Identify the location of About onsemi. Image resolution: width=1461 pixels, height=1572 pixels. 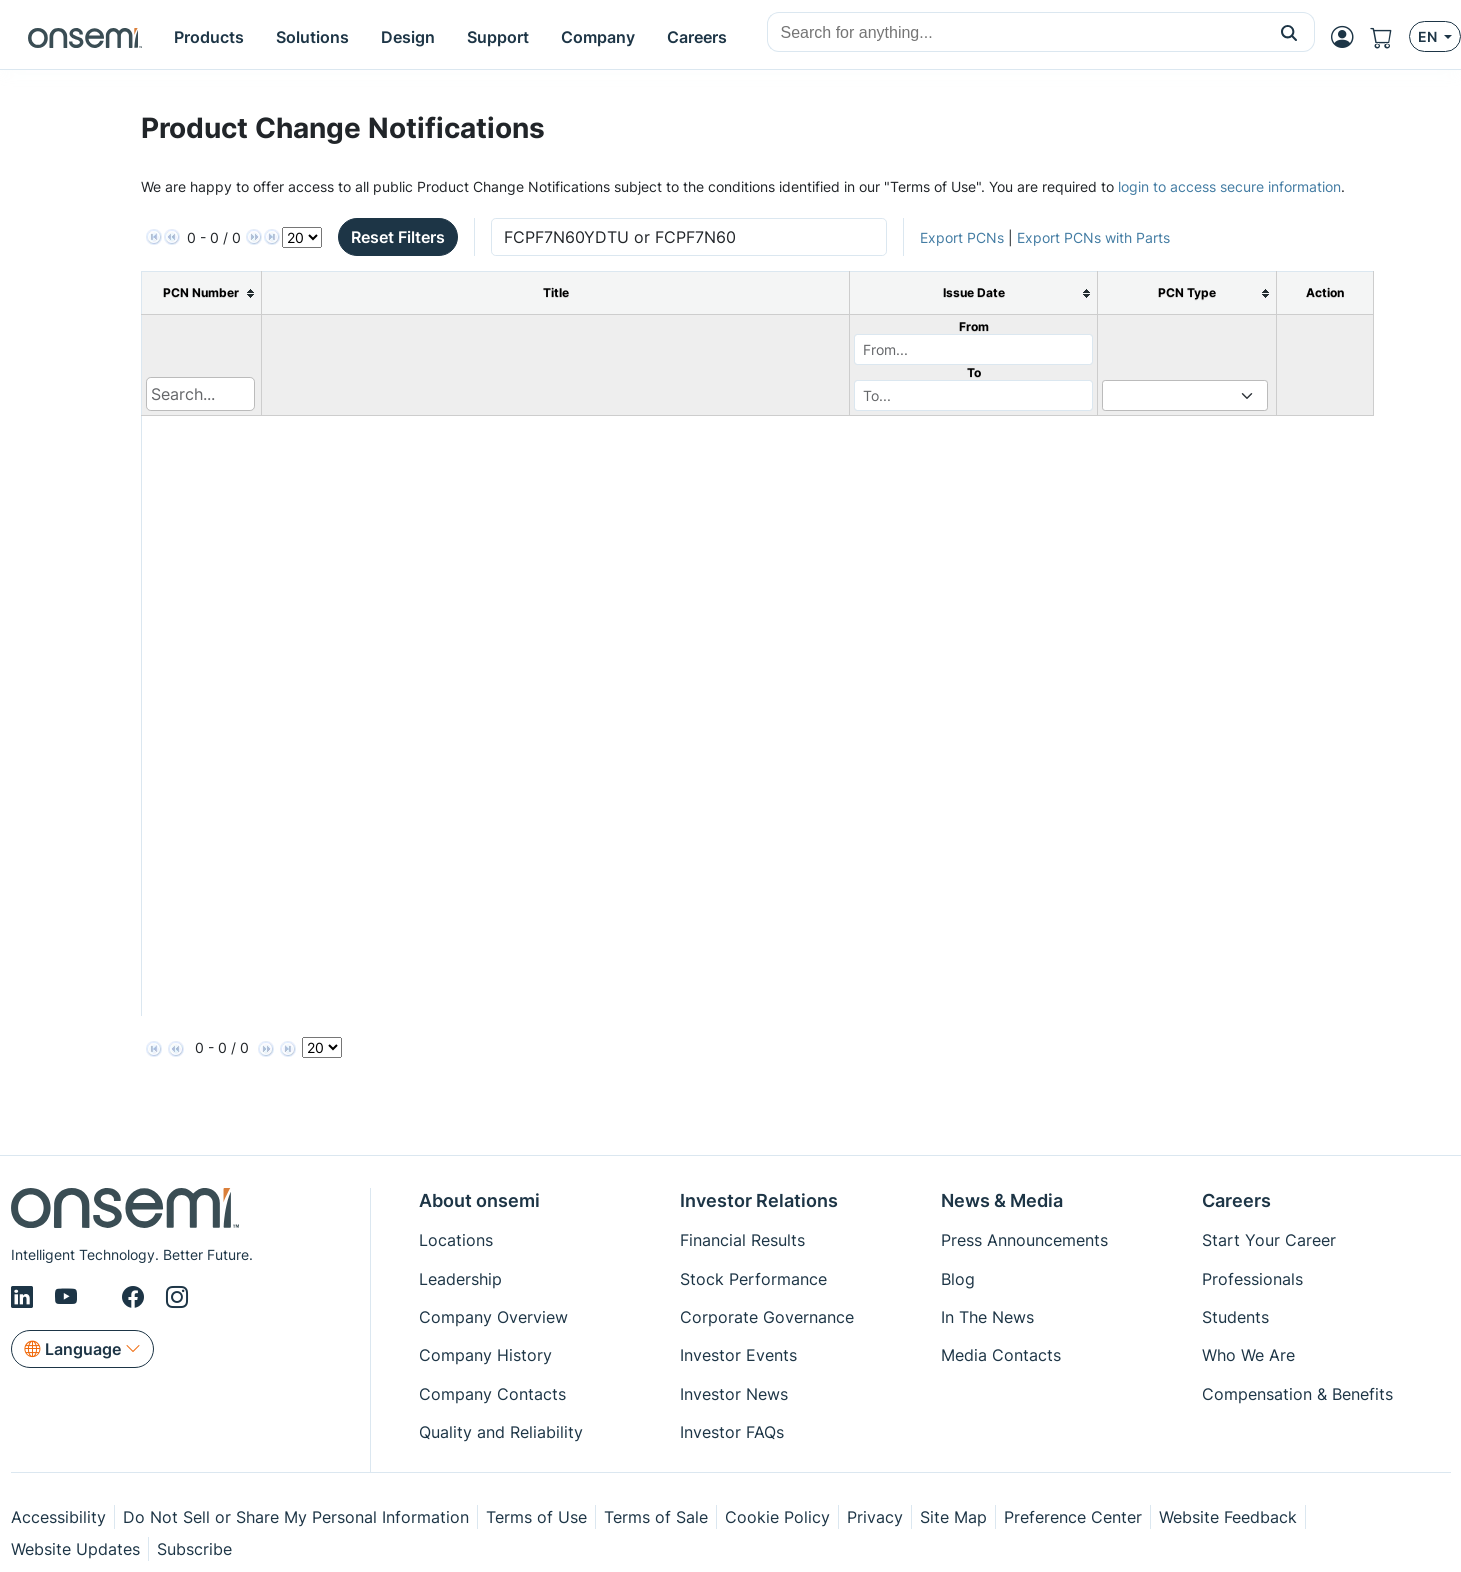
(479, 1200).